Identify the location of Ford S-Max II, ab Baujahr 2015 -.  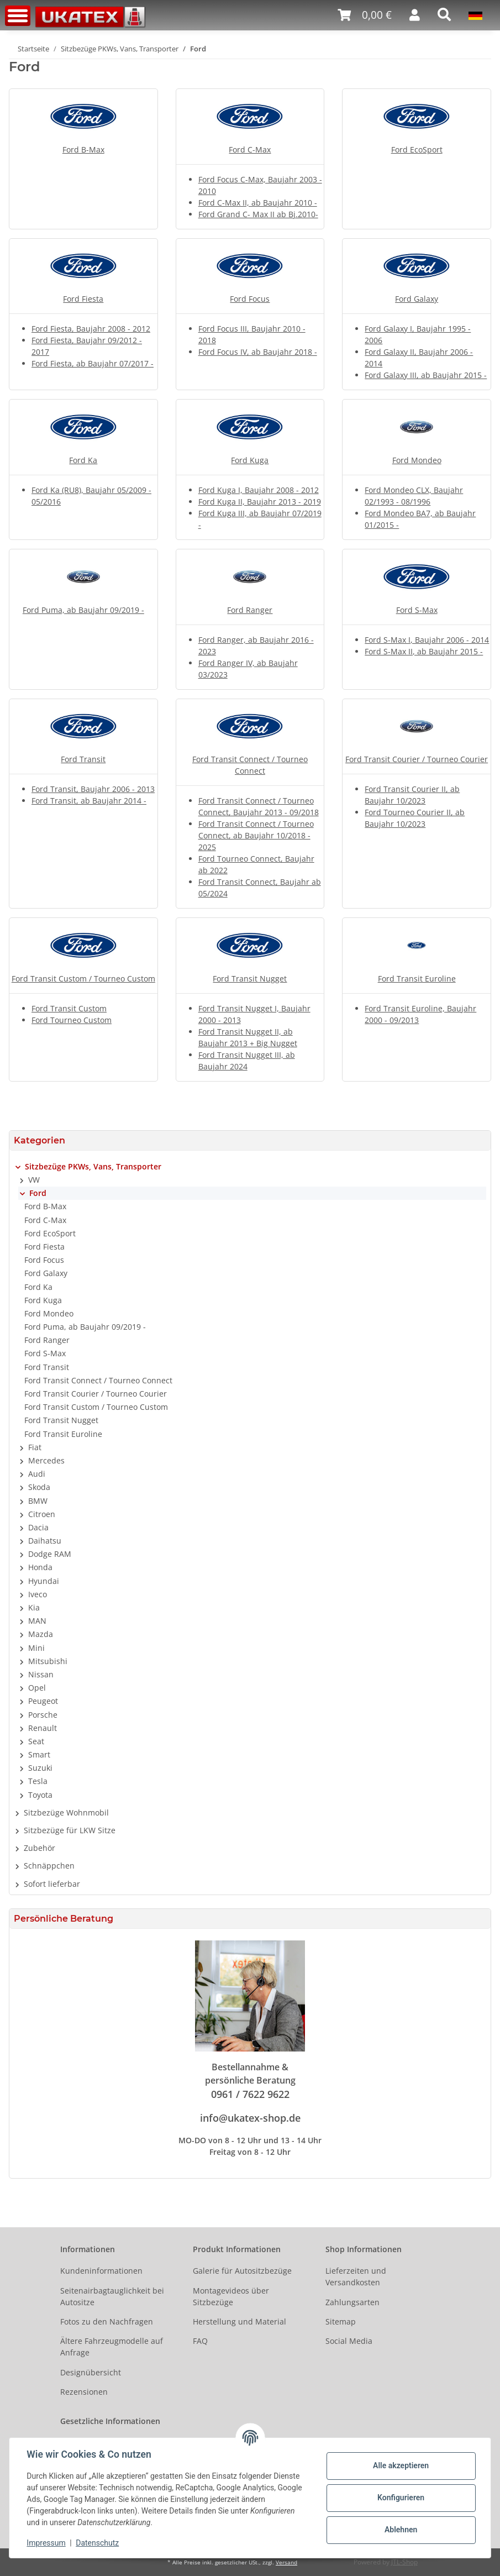
(424, 651).